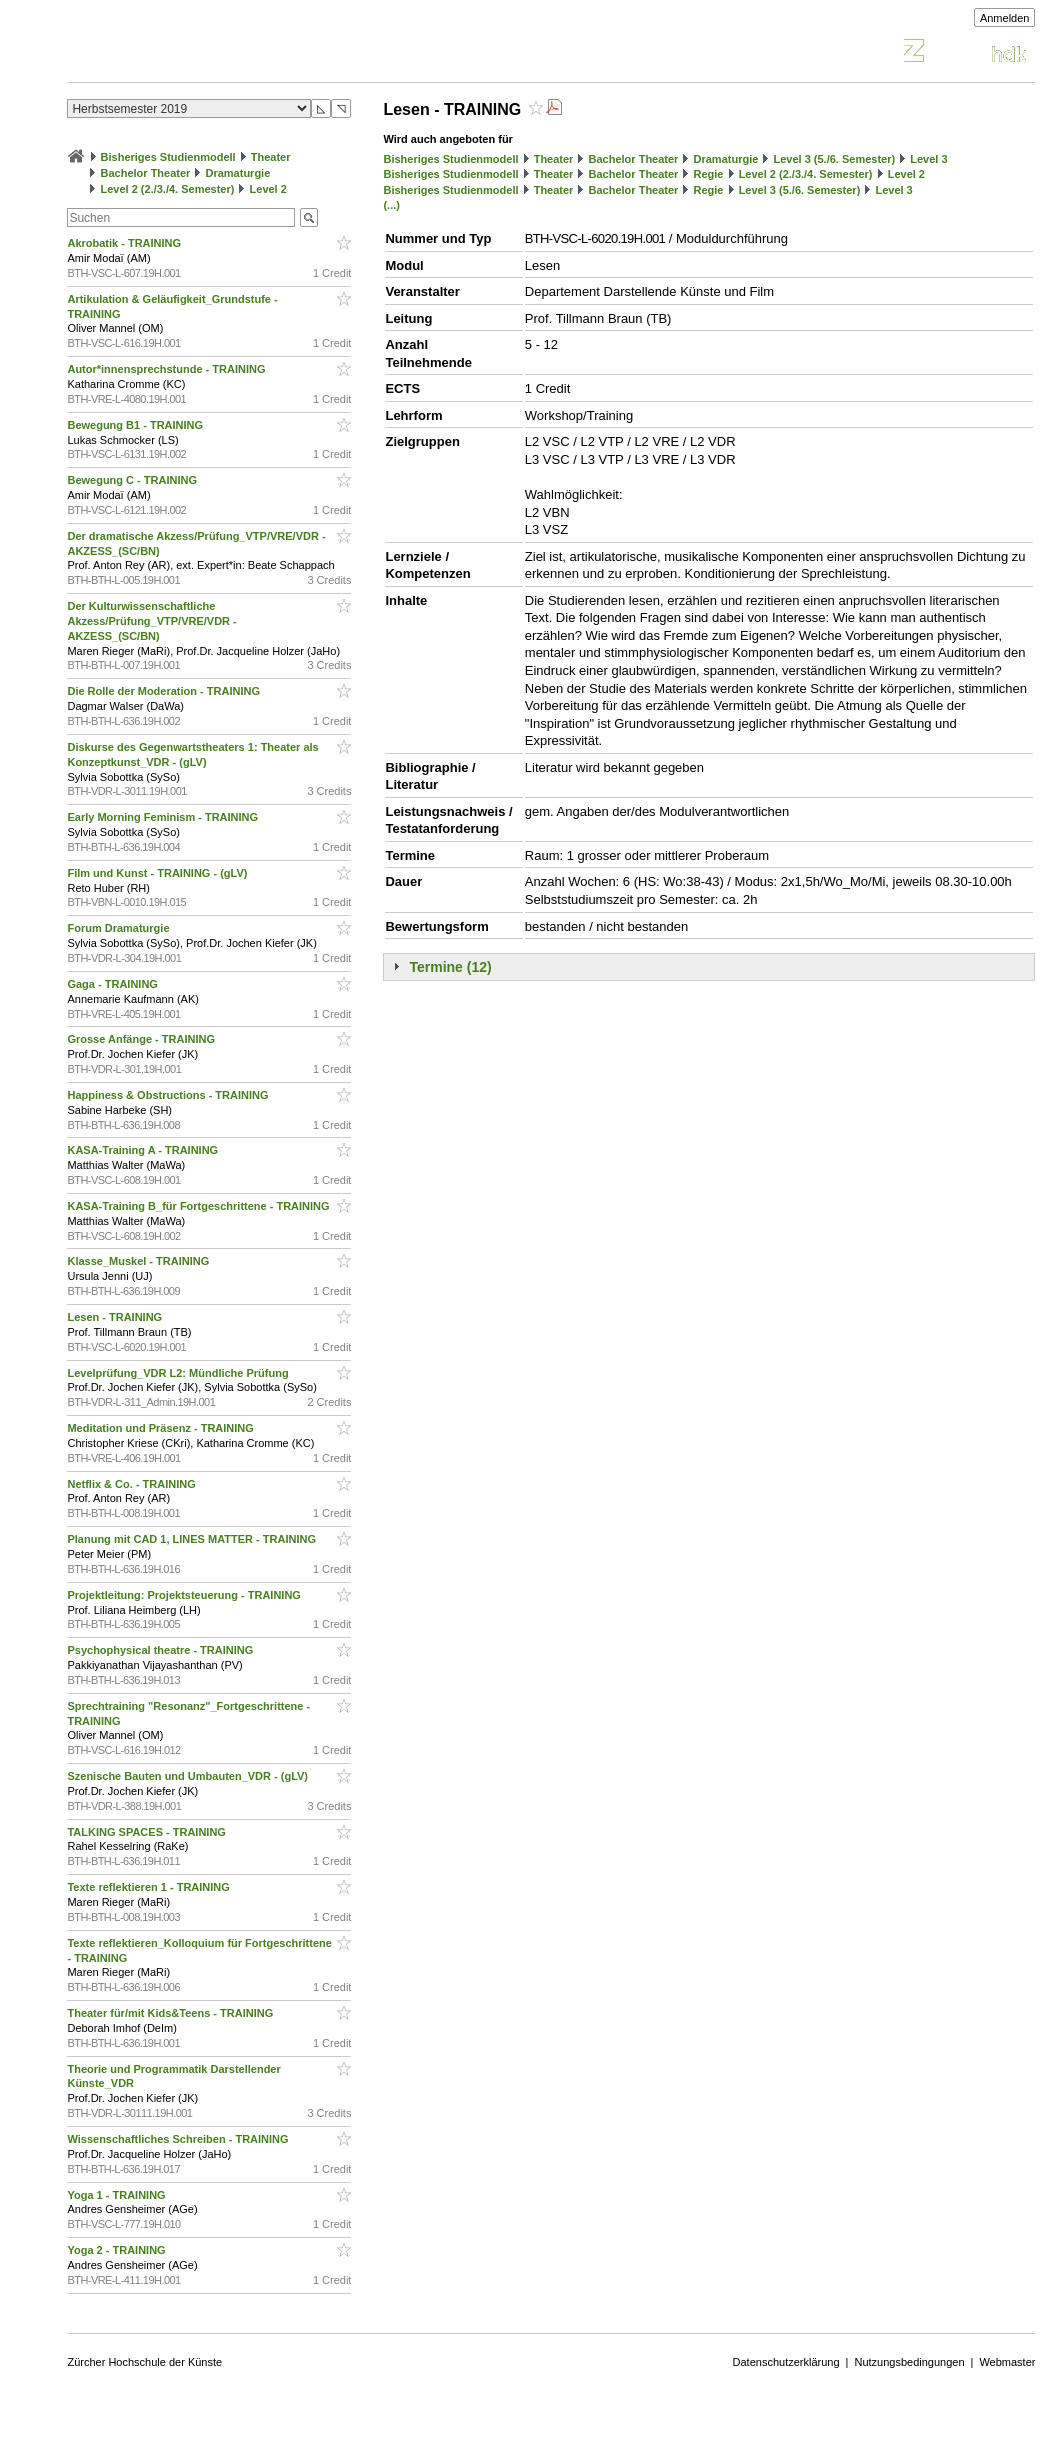 This screenshot has height=2439, width=1049. What do you see at coordinates (391, 205) in the screenshot?
I see `(...)` at bounding box center [391, 205].